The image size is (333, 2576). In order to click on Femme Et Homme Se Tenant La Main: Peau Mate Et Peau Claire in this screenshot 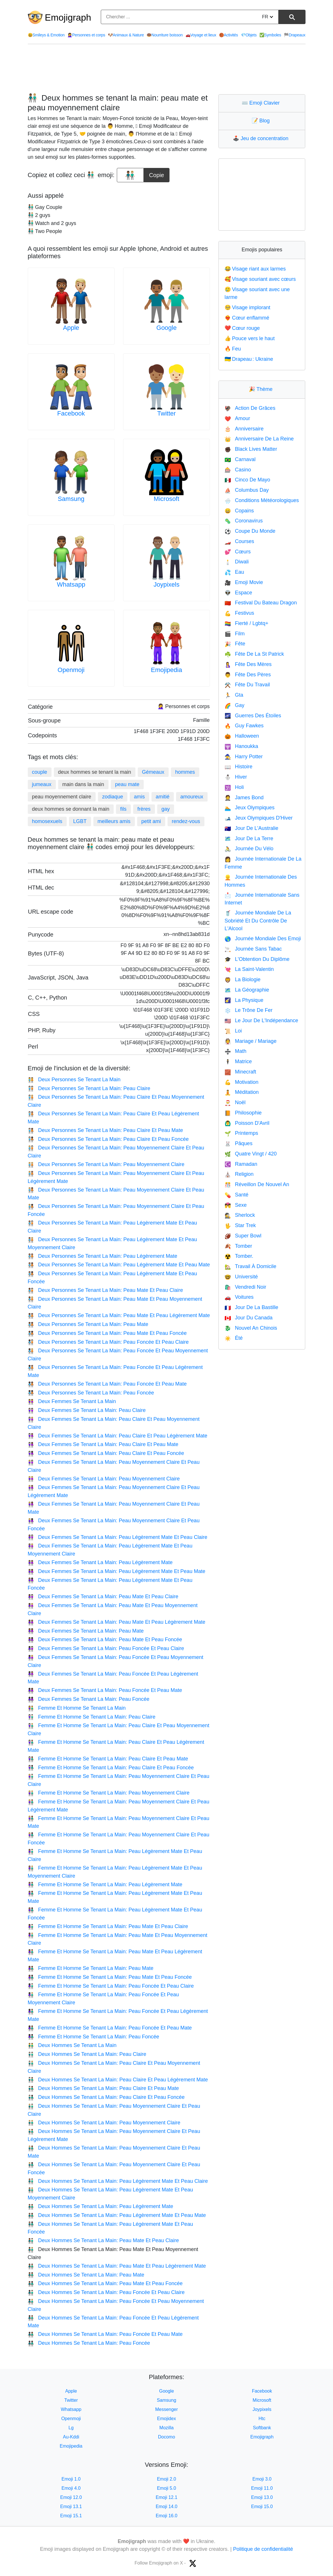, I will do `click(108, 1926)`.